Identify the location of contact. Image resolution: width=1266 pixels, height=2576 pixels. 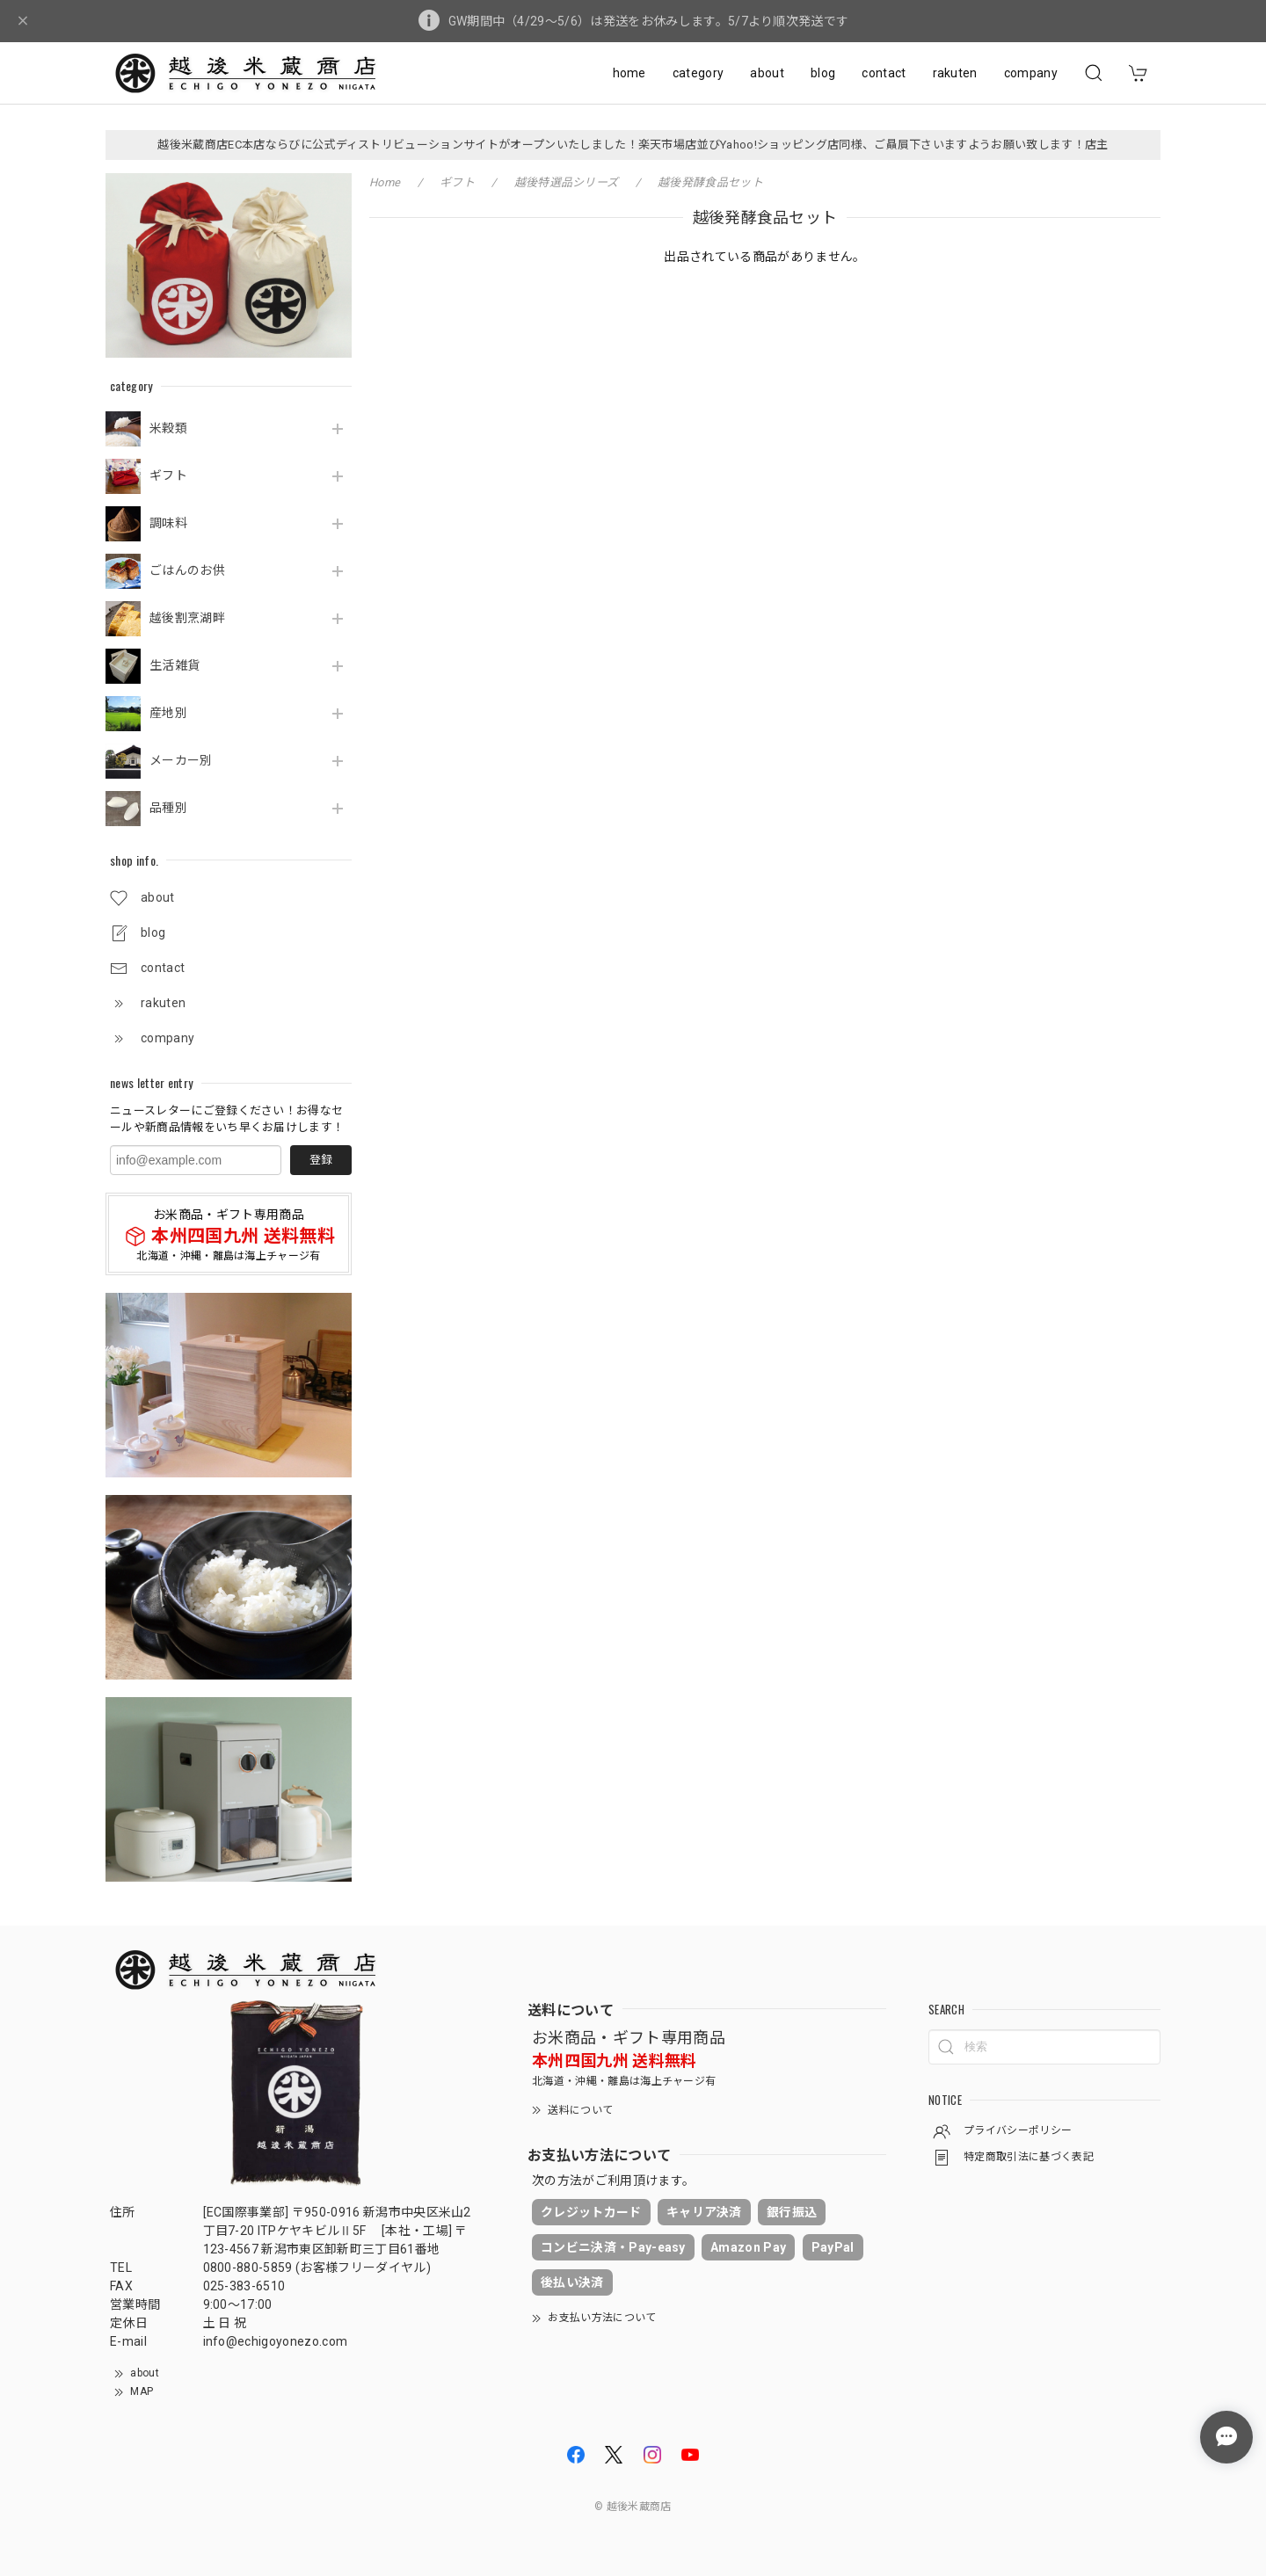
(884, 73).